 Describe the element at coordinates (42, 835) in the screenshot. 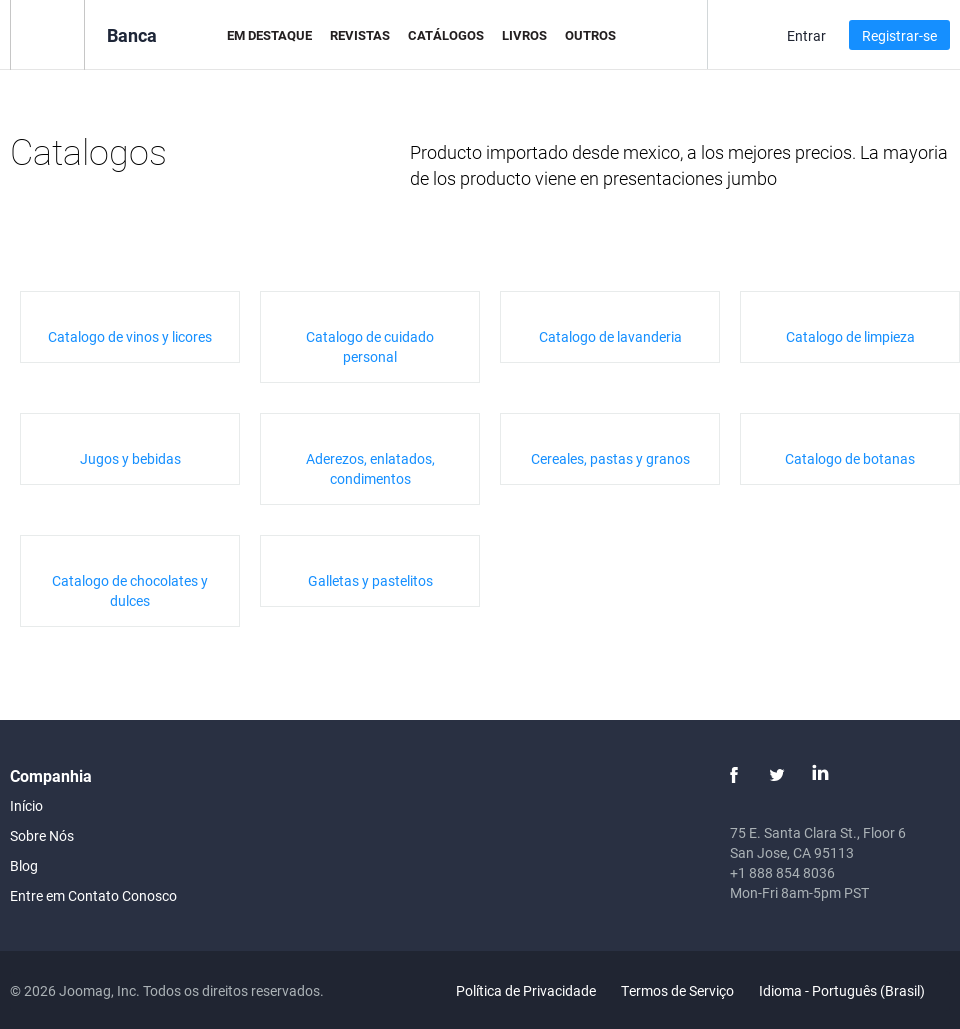

I see `Sobre Nós` at that location.